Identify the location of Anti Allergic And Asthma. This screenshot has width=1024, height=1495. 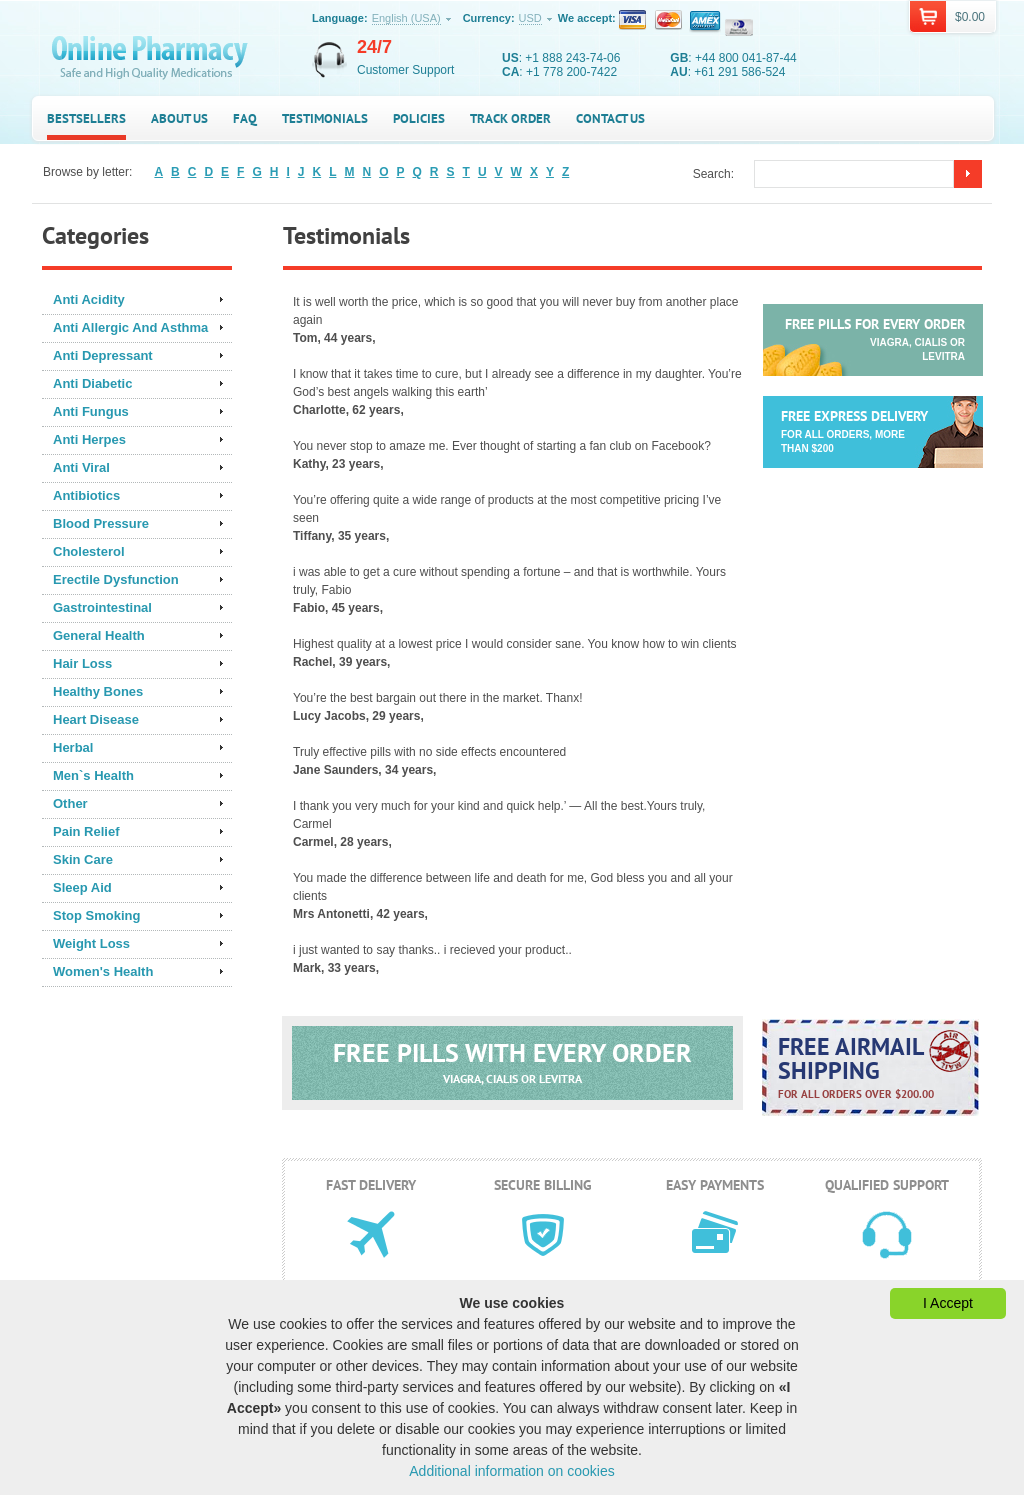
(130, 327).